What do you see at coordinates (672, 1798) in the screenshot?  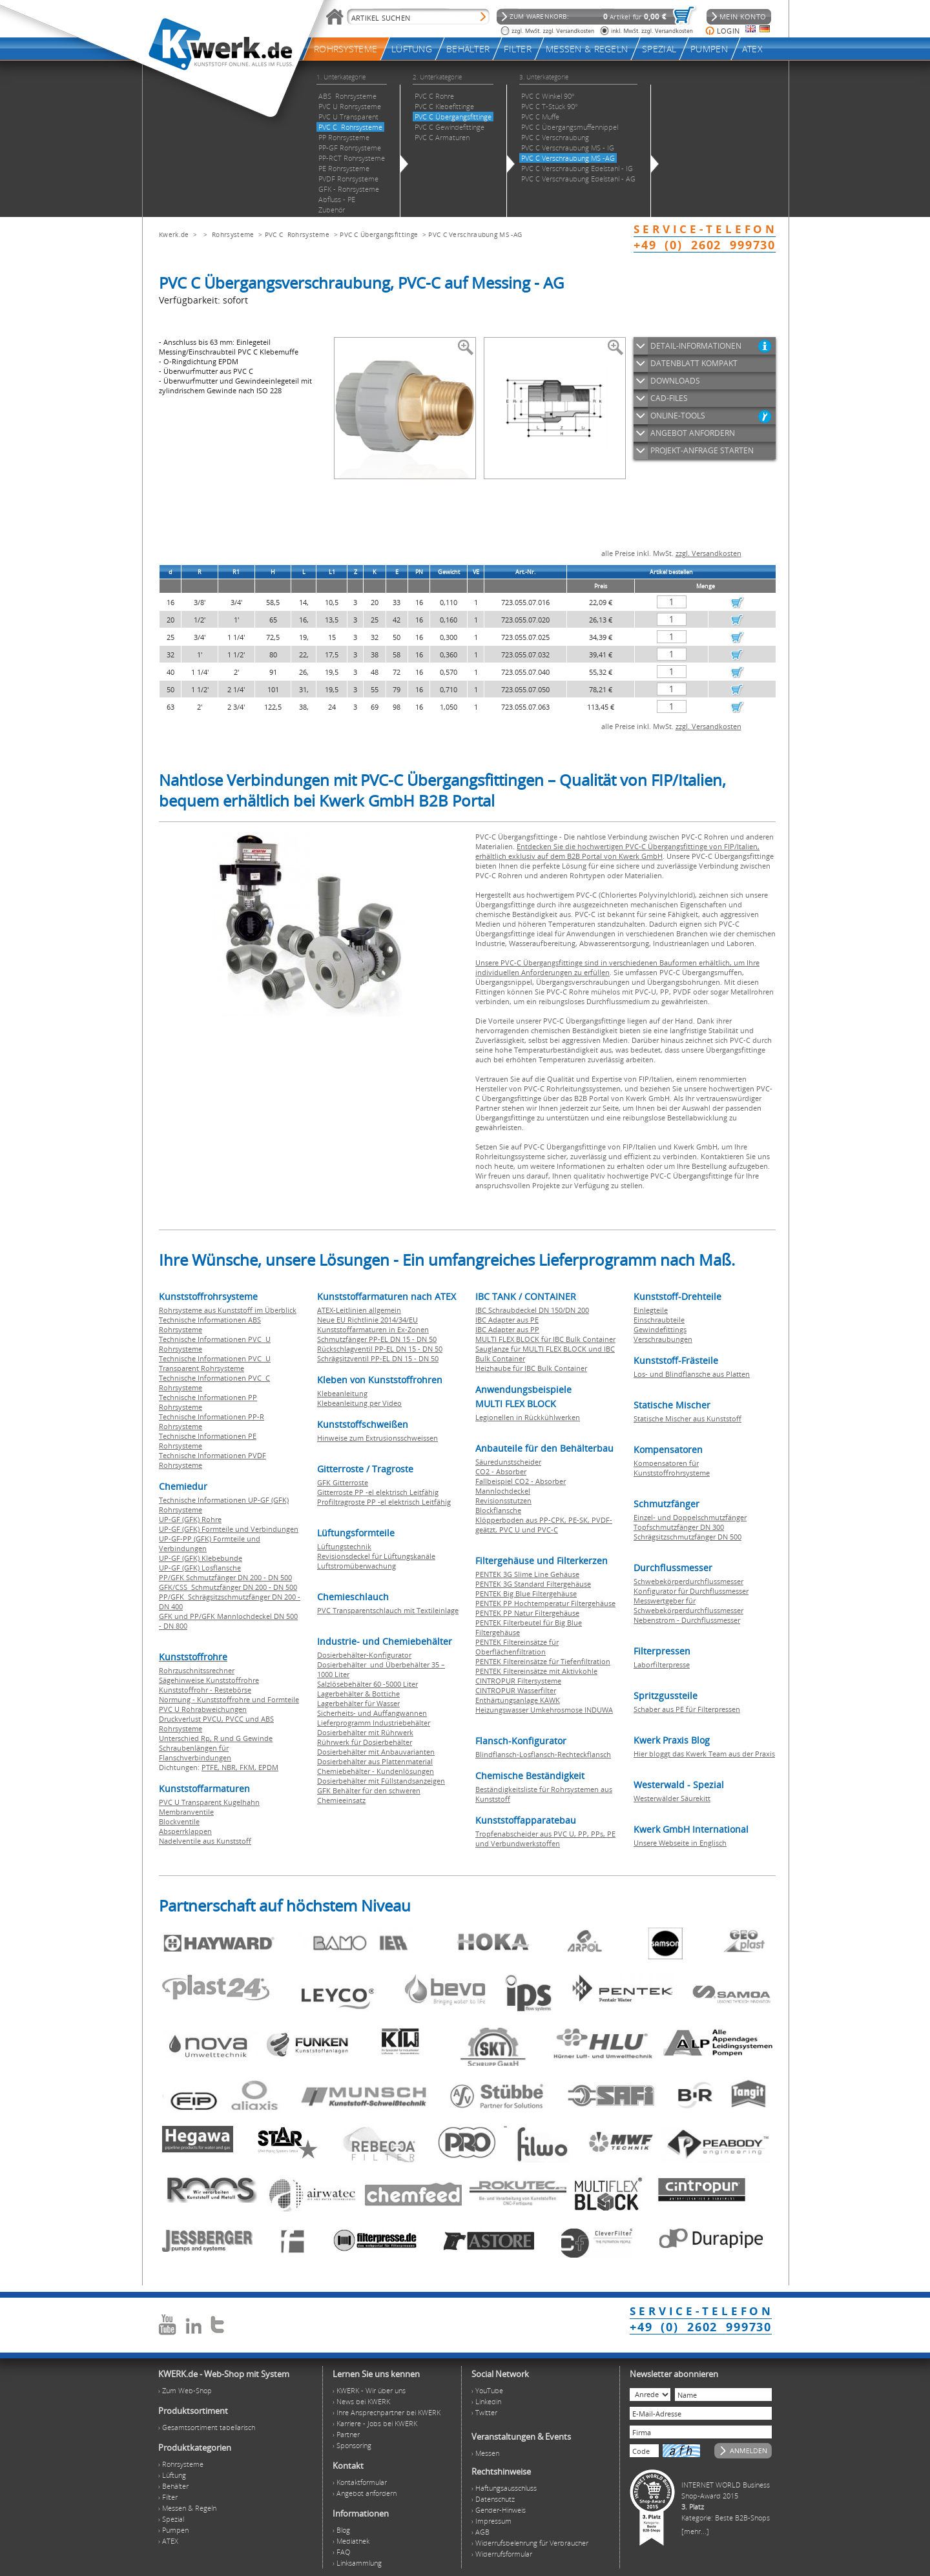 I see `Westerwälder Säurekitt` at bounding box center [672, 1798].